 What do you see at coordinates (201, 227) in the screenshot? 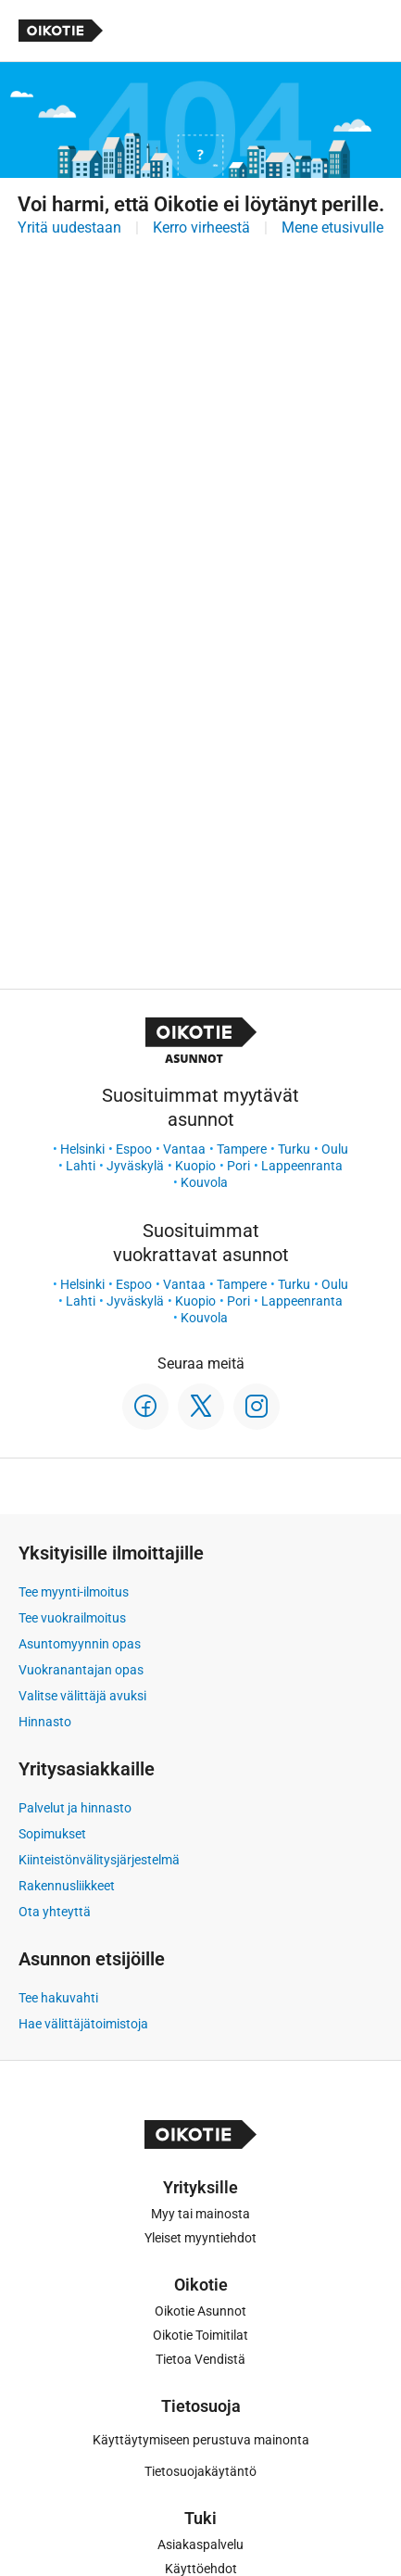
I see `Kerro virheestä` at bounding box center [201, 227].